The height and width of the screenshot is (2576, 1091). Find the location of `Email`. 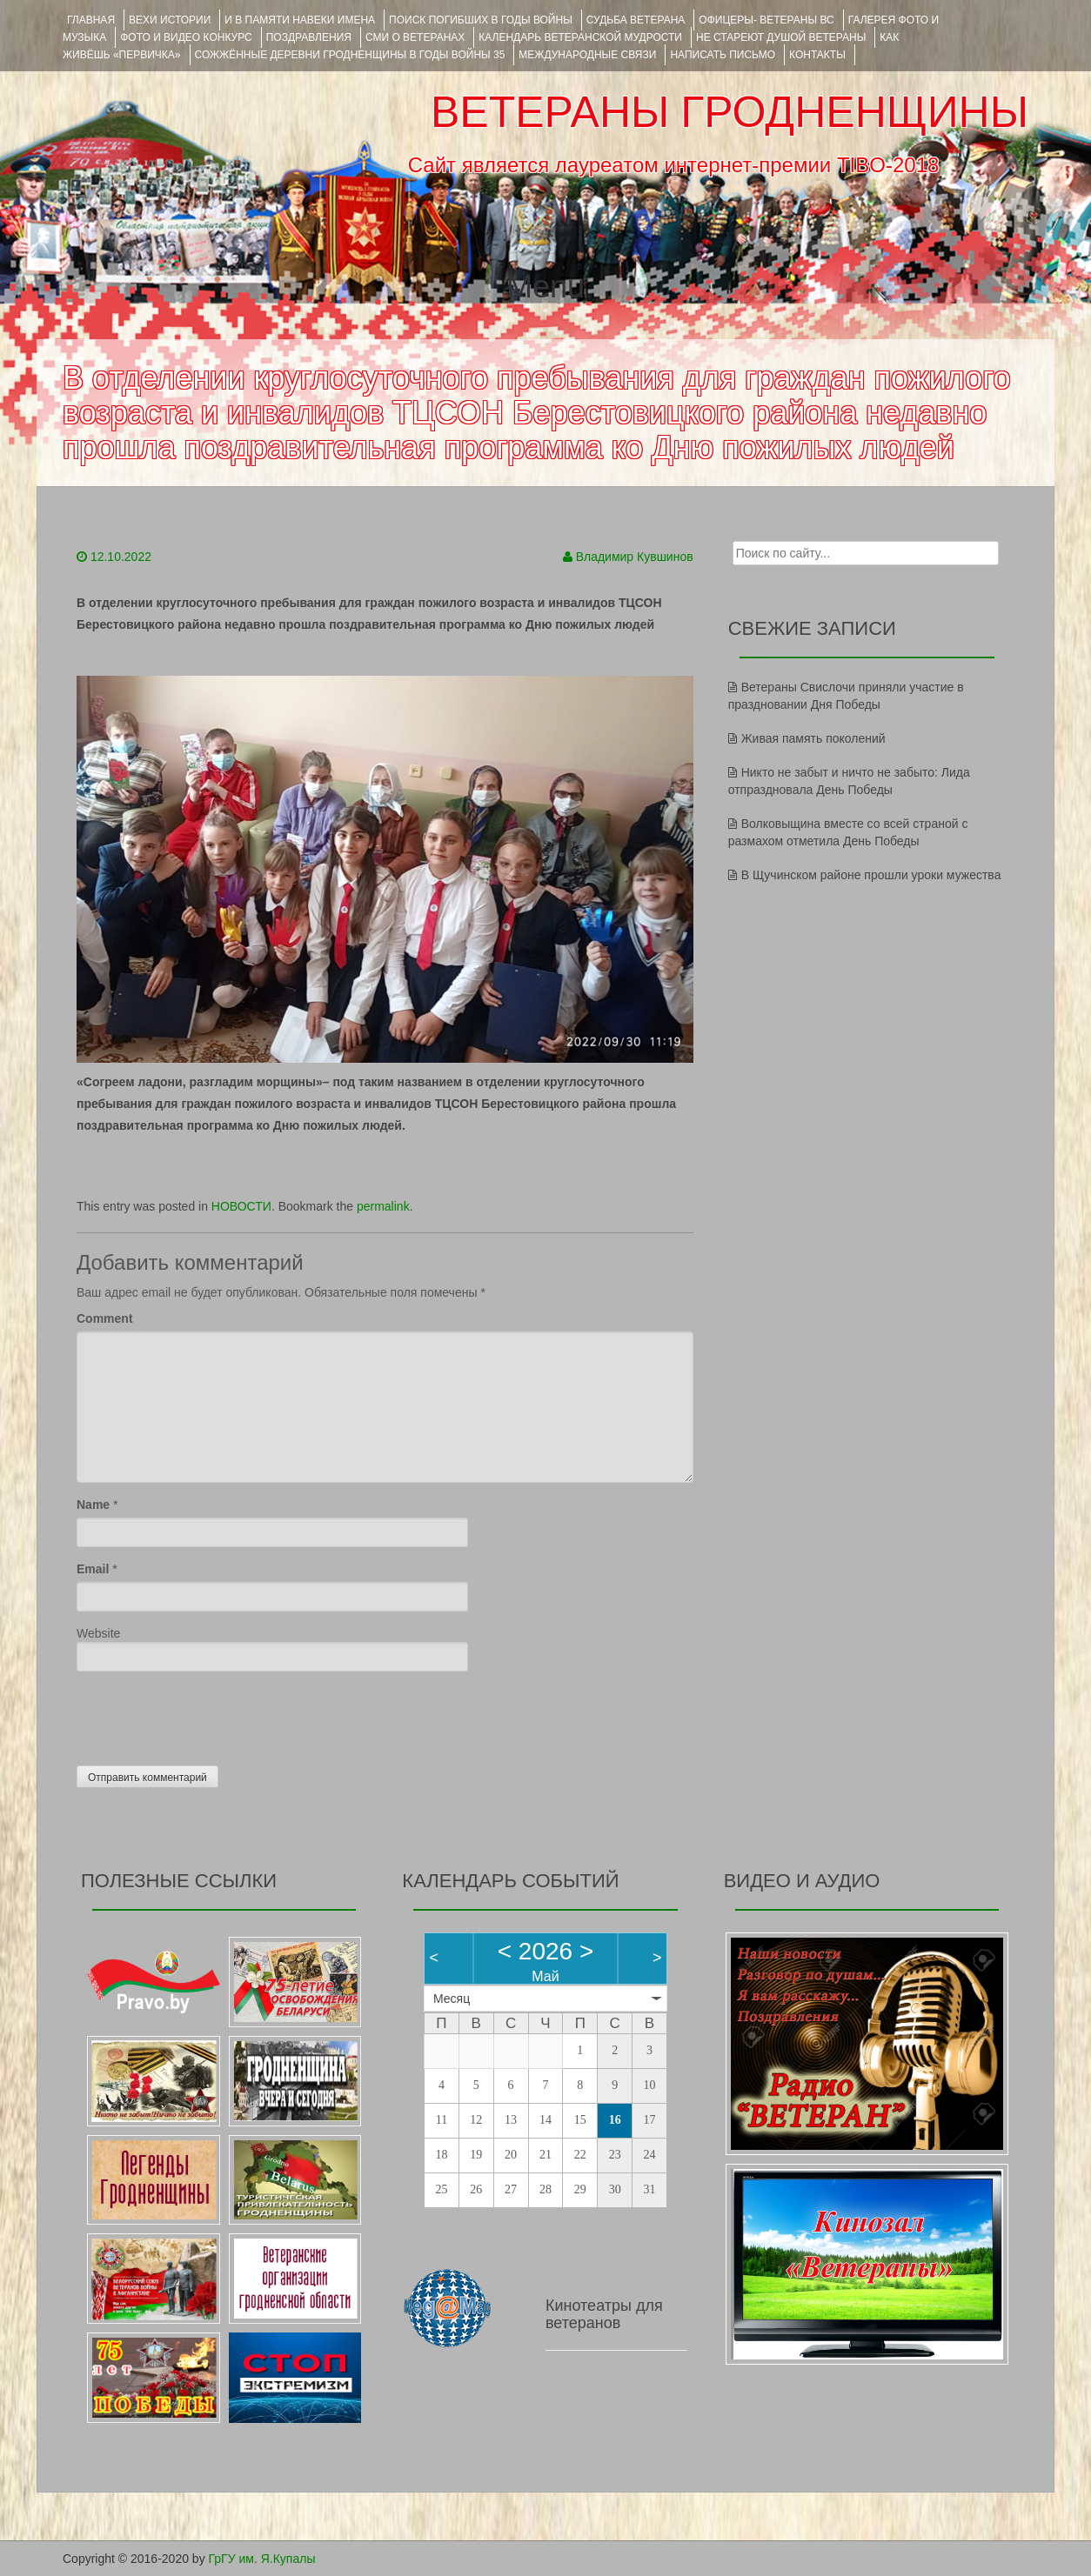

Email is located at coordinates (93, 1569).